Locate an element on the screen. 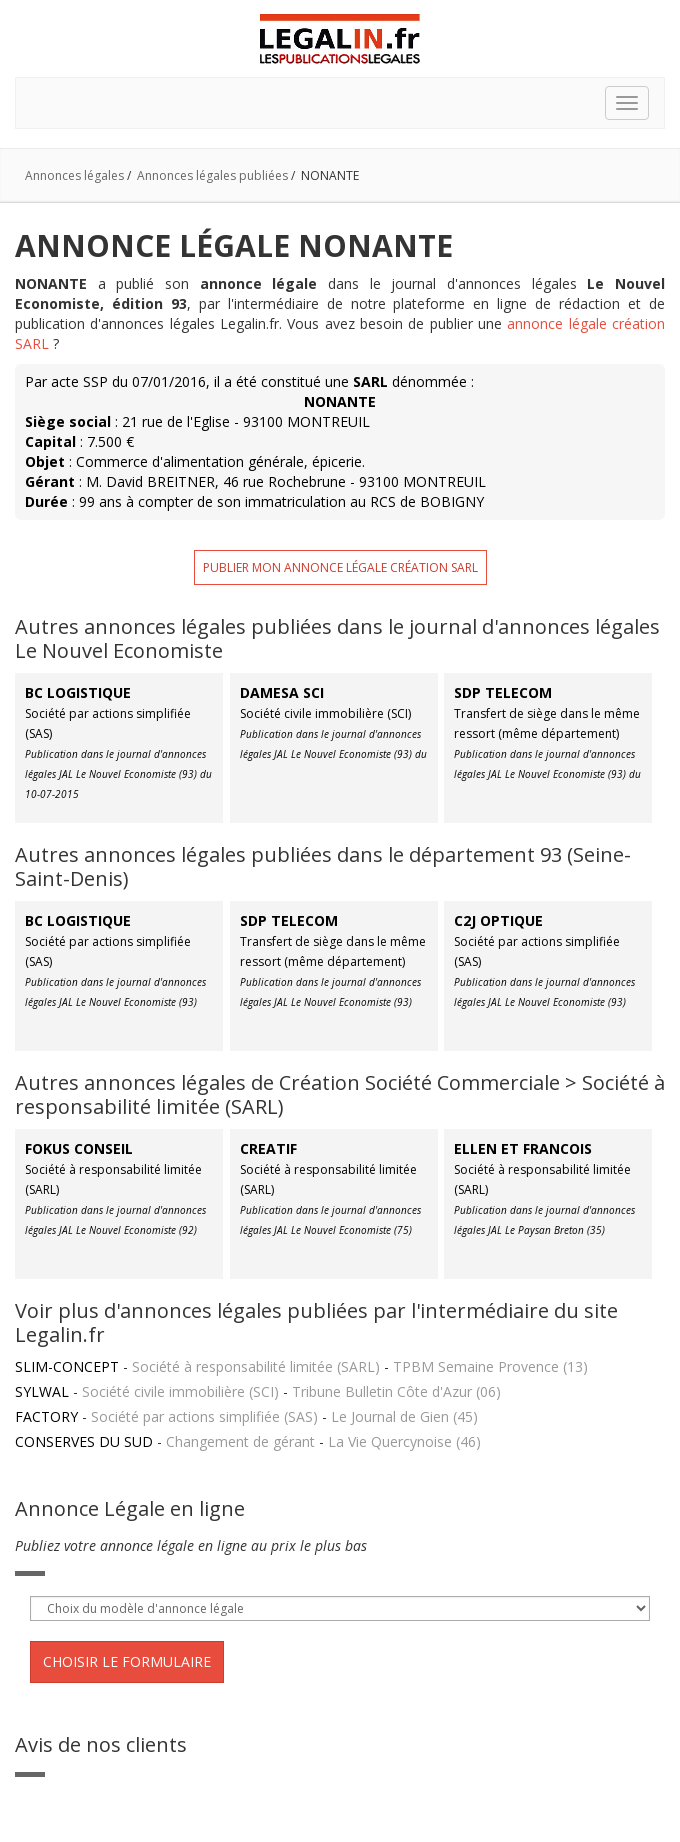 This screenshot has width=680, height=1842. ELLEN ET FRANCOIS is located at coordinates (523, 1148).